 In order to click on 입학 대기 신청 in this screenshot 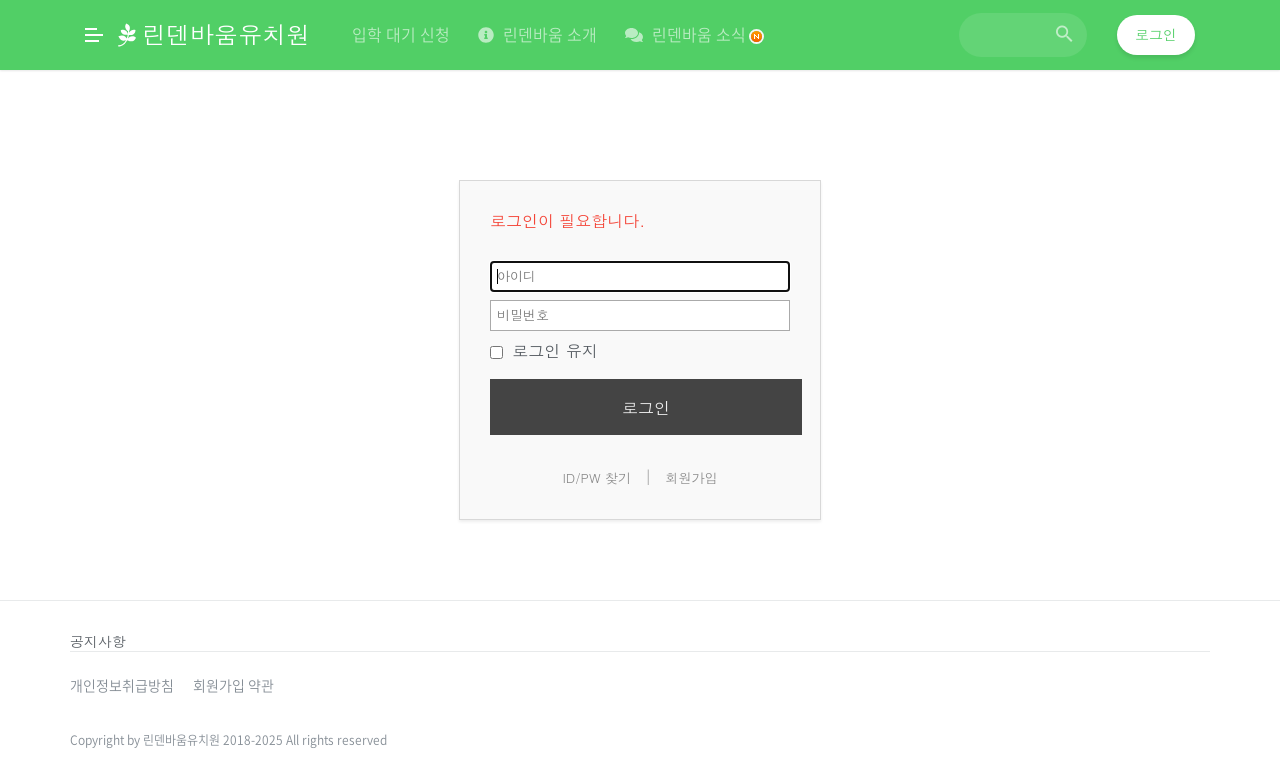, I will do `click(401, 34)`.